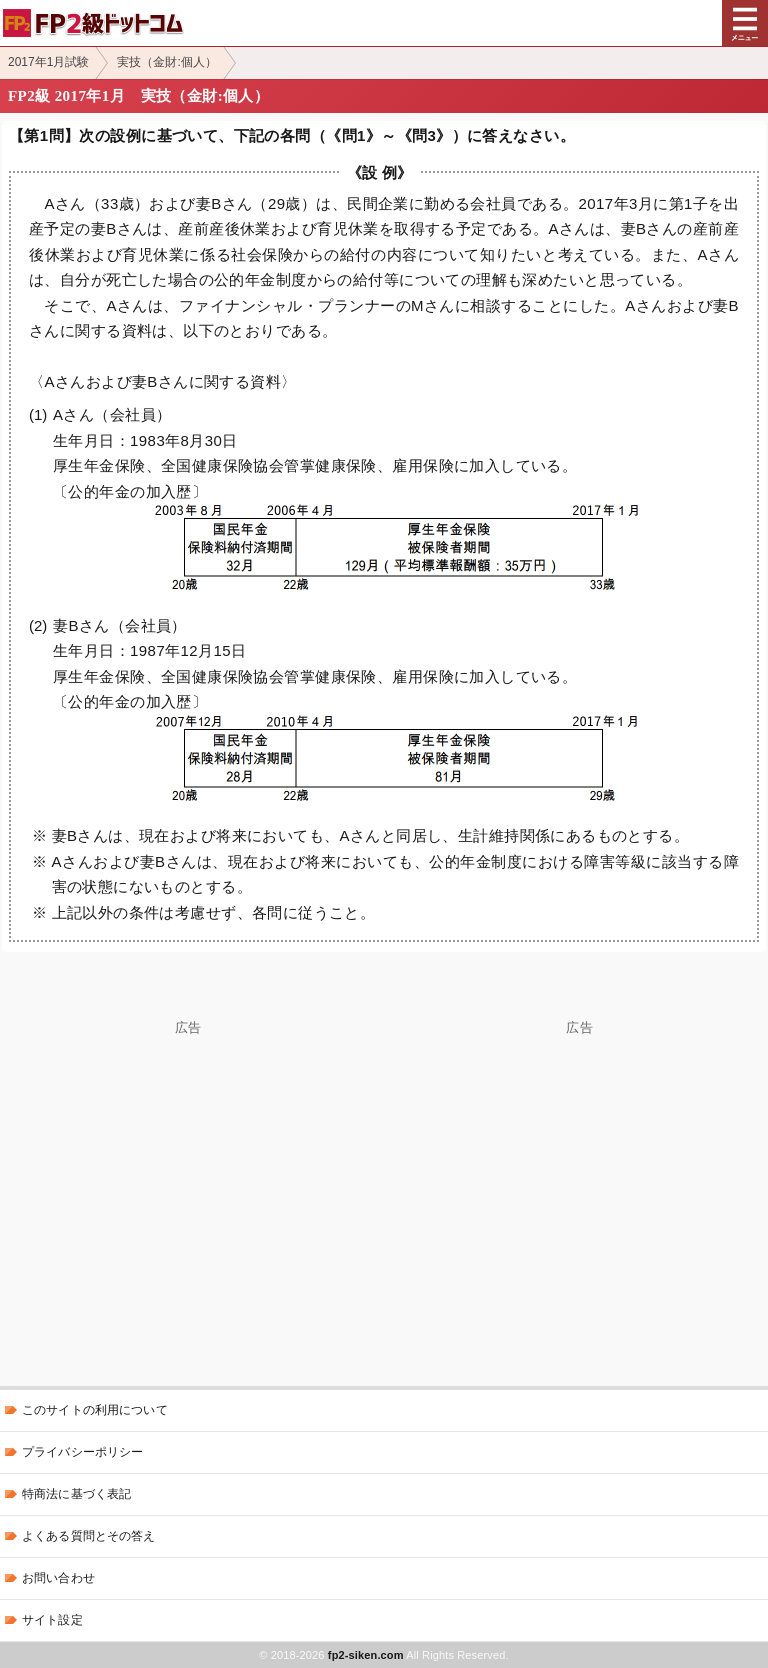  I want to click on このサイトの利用について, so click(95, 1410).